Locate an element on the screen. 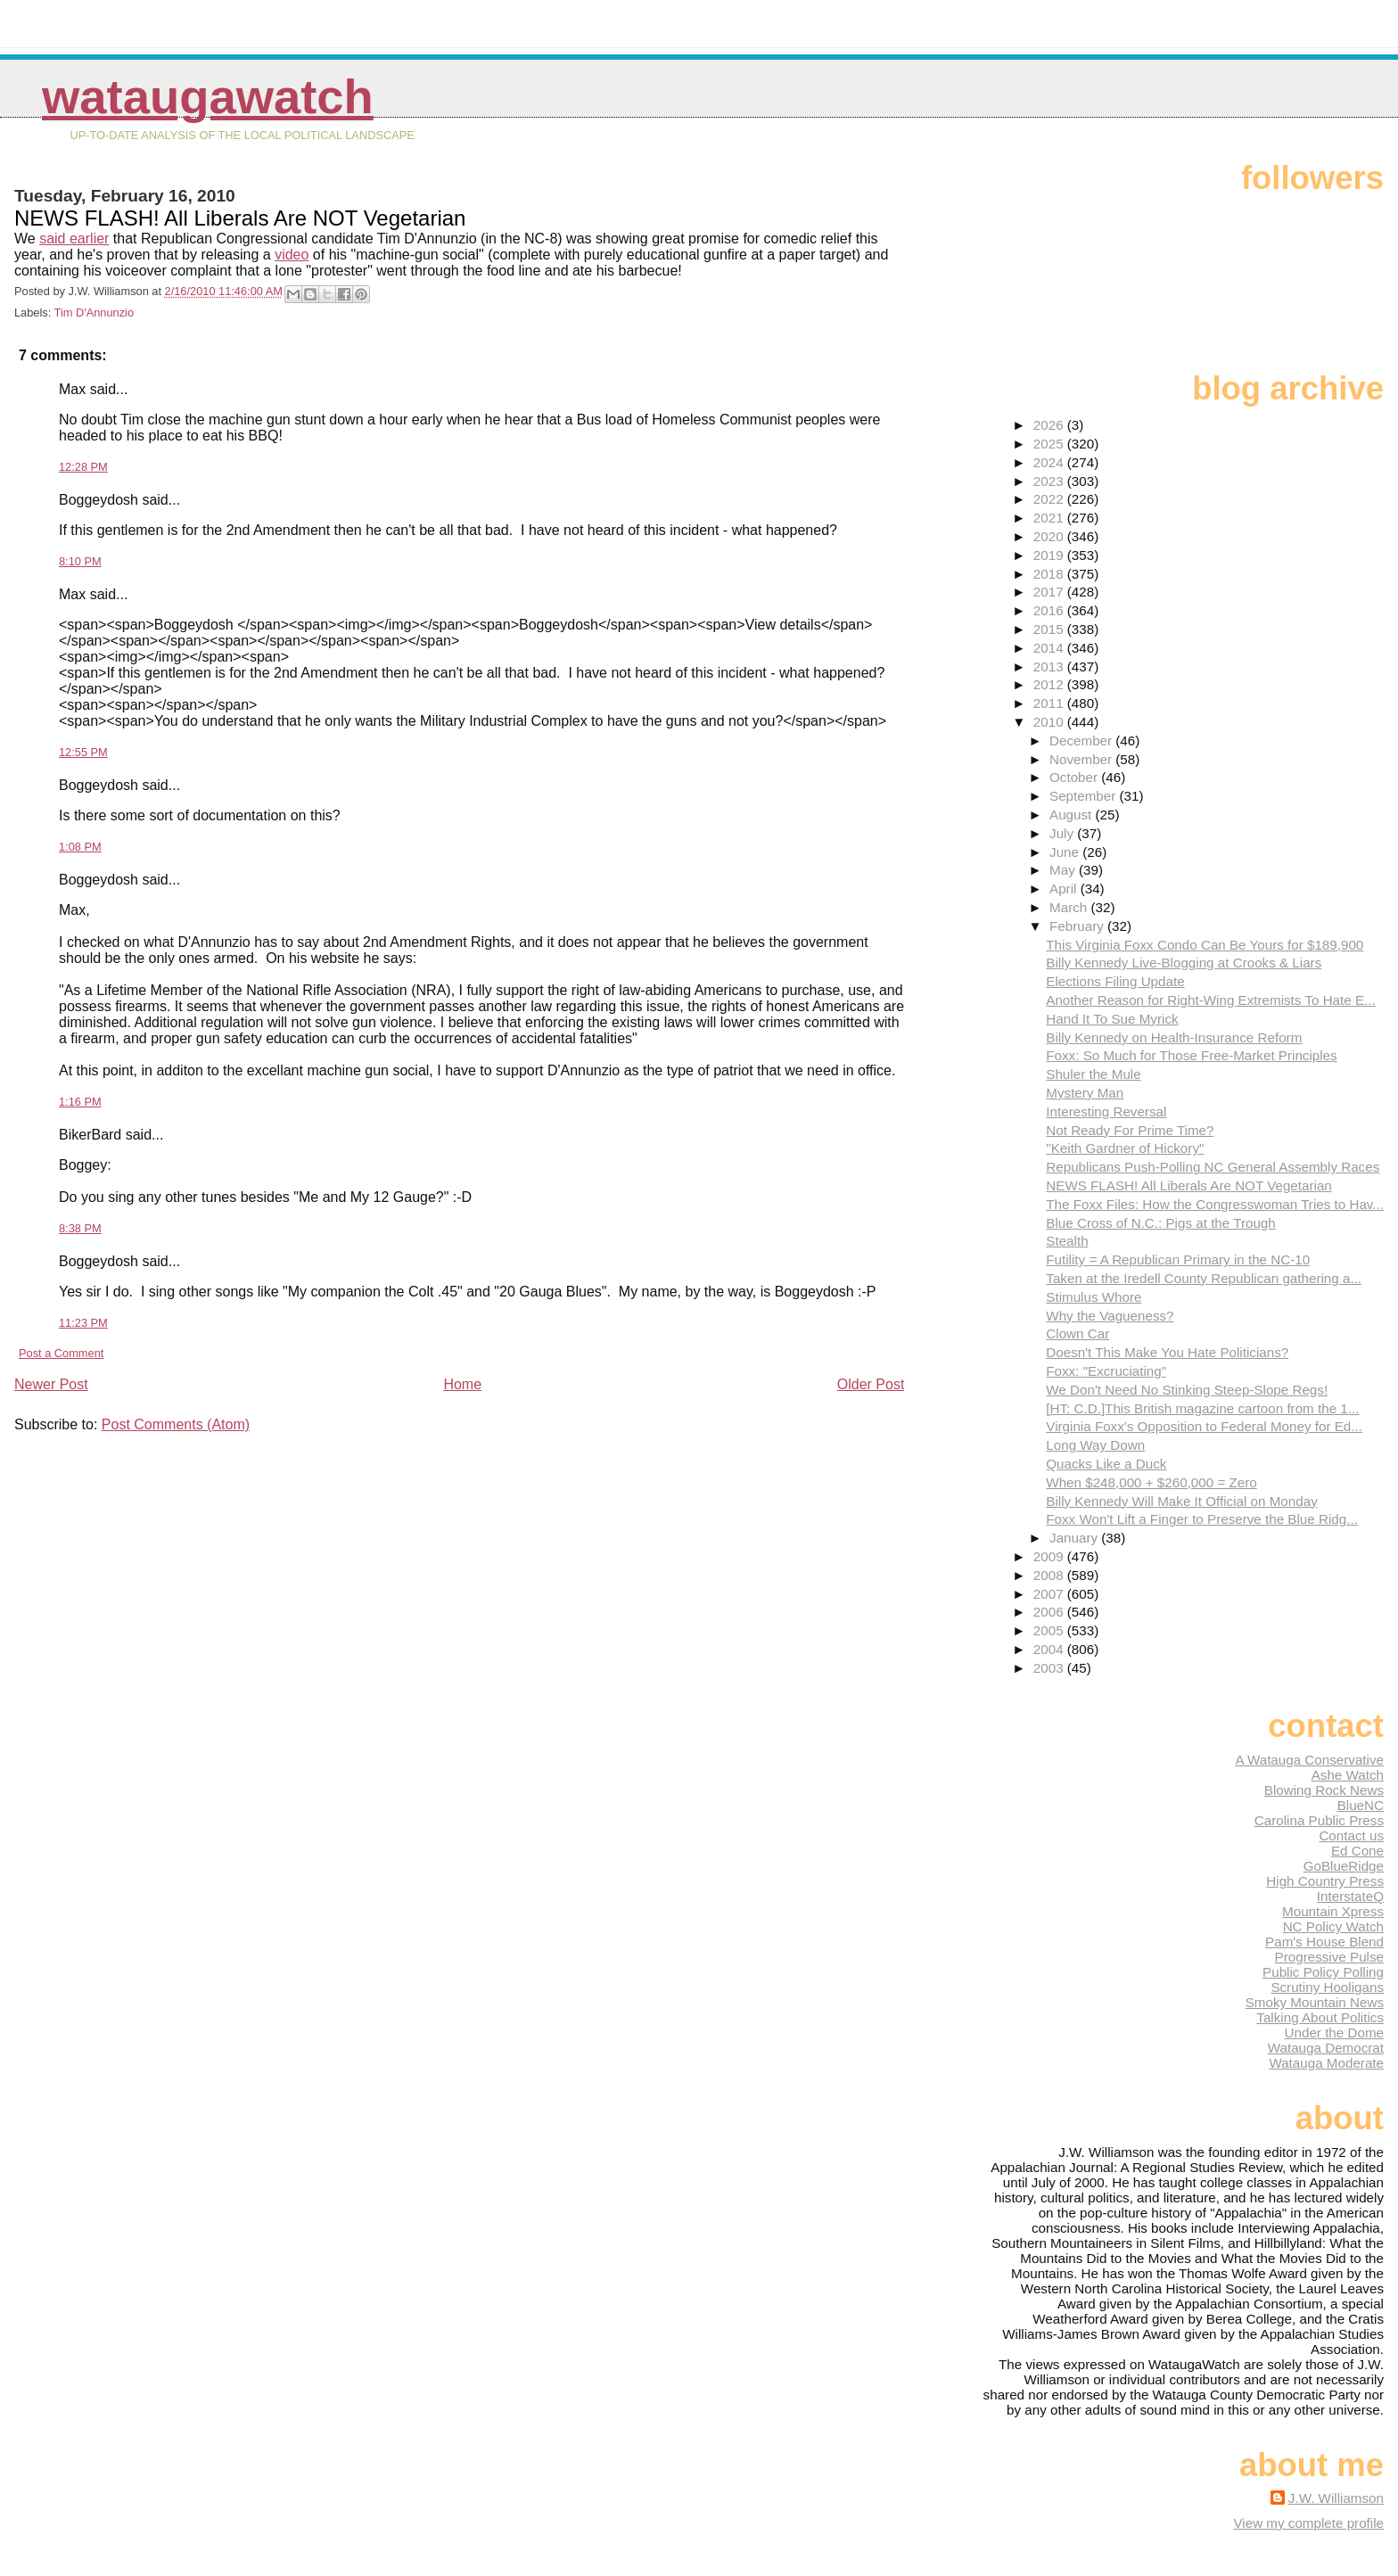 The image size is (1398, 2576). Ashe Watch is located at coordinates (1348, 1774).